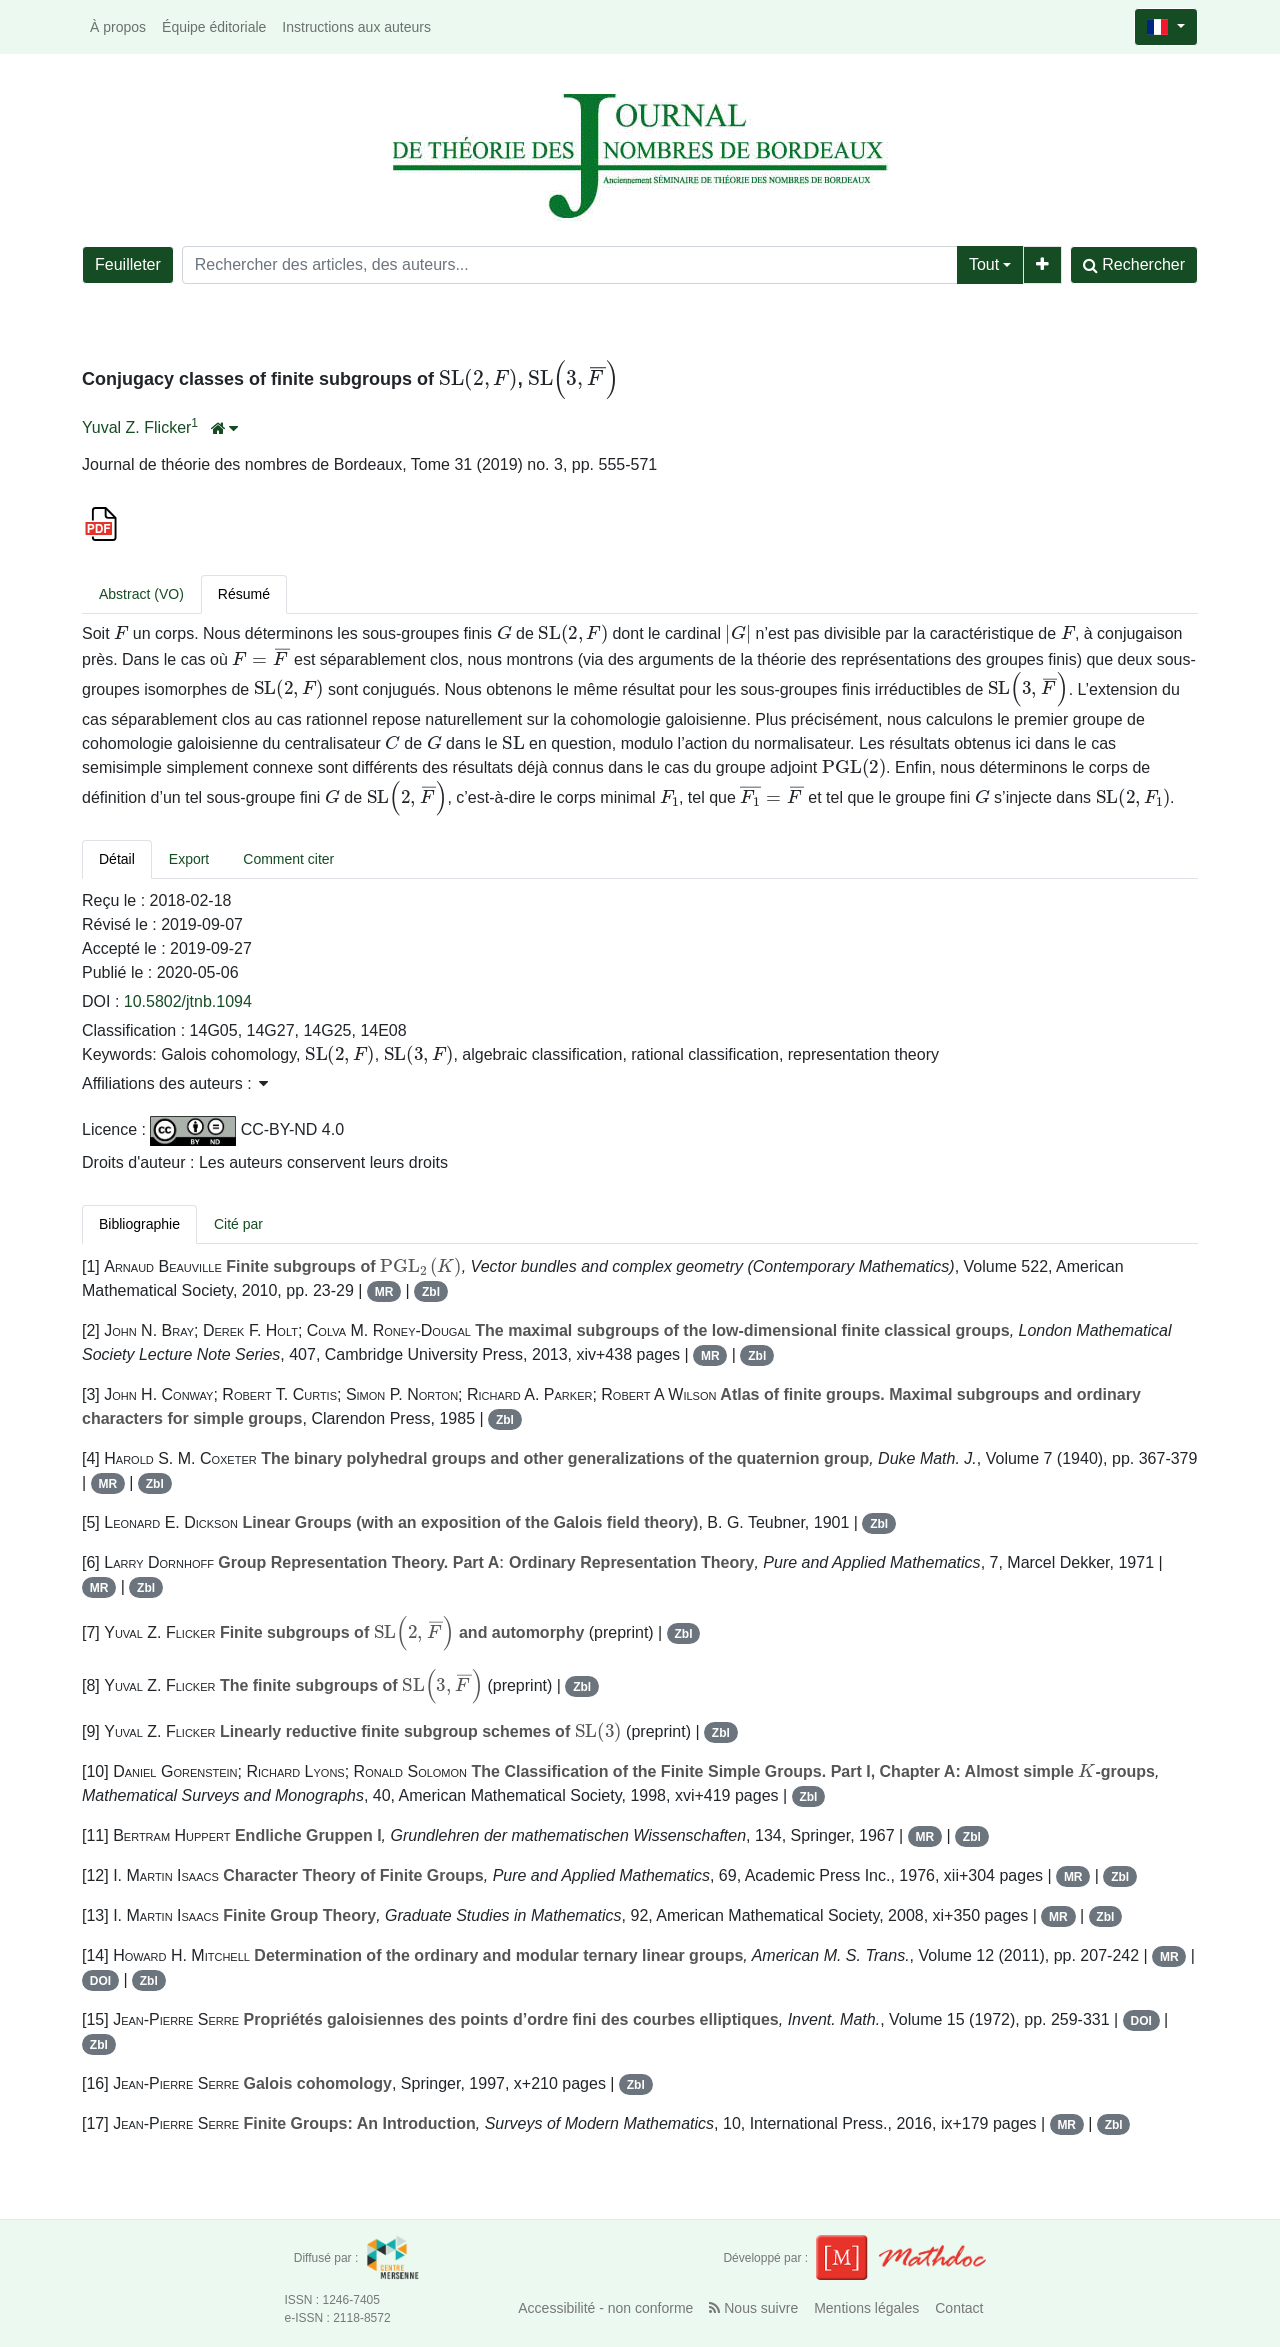 The width and height of the screenshot is (1280, 2347). What do you see at coordinates (214, 27) in the screenshot?
I see `Équipe éditoriale` at bounding box center [214, 27].